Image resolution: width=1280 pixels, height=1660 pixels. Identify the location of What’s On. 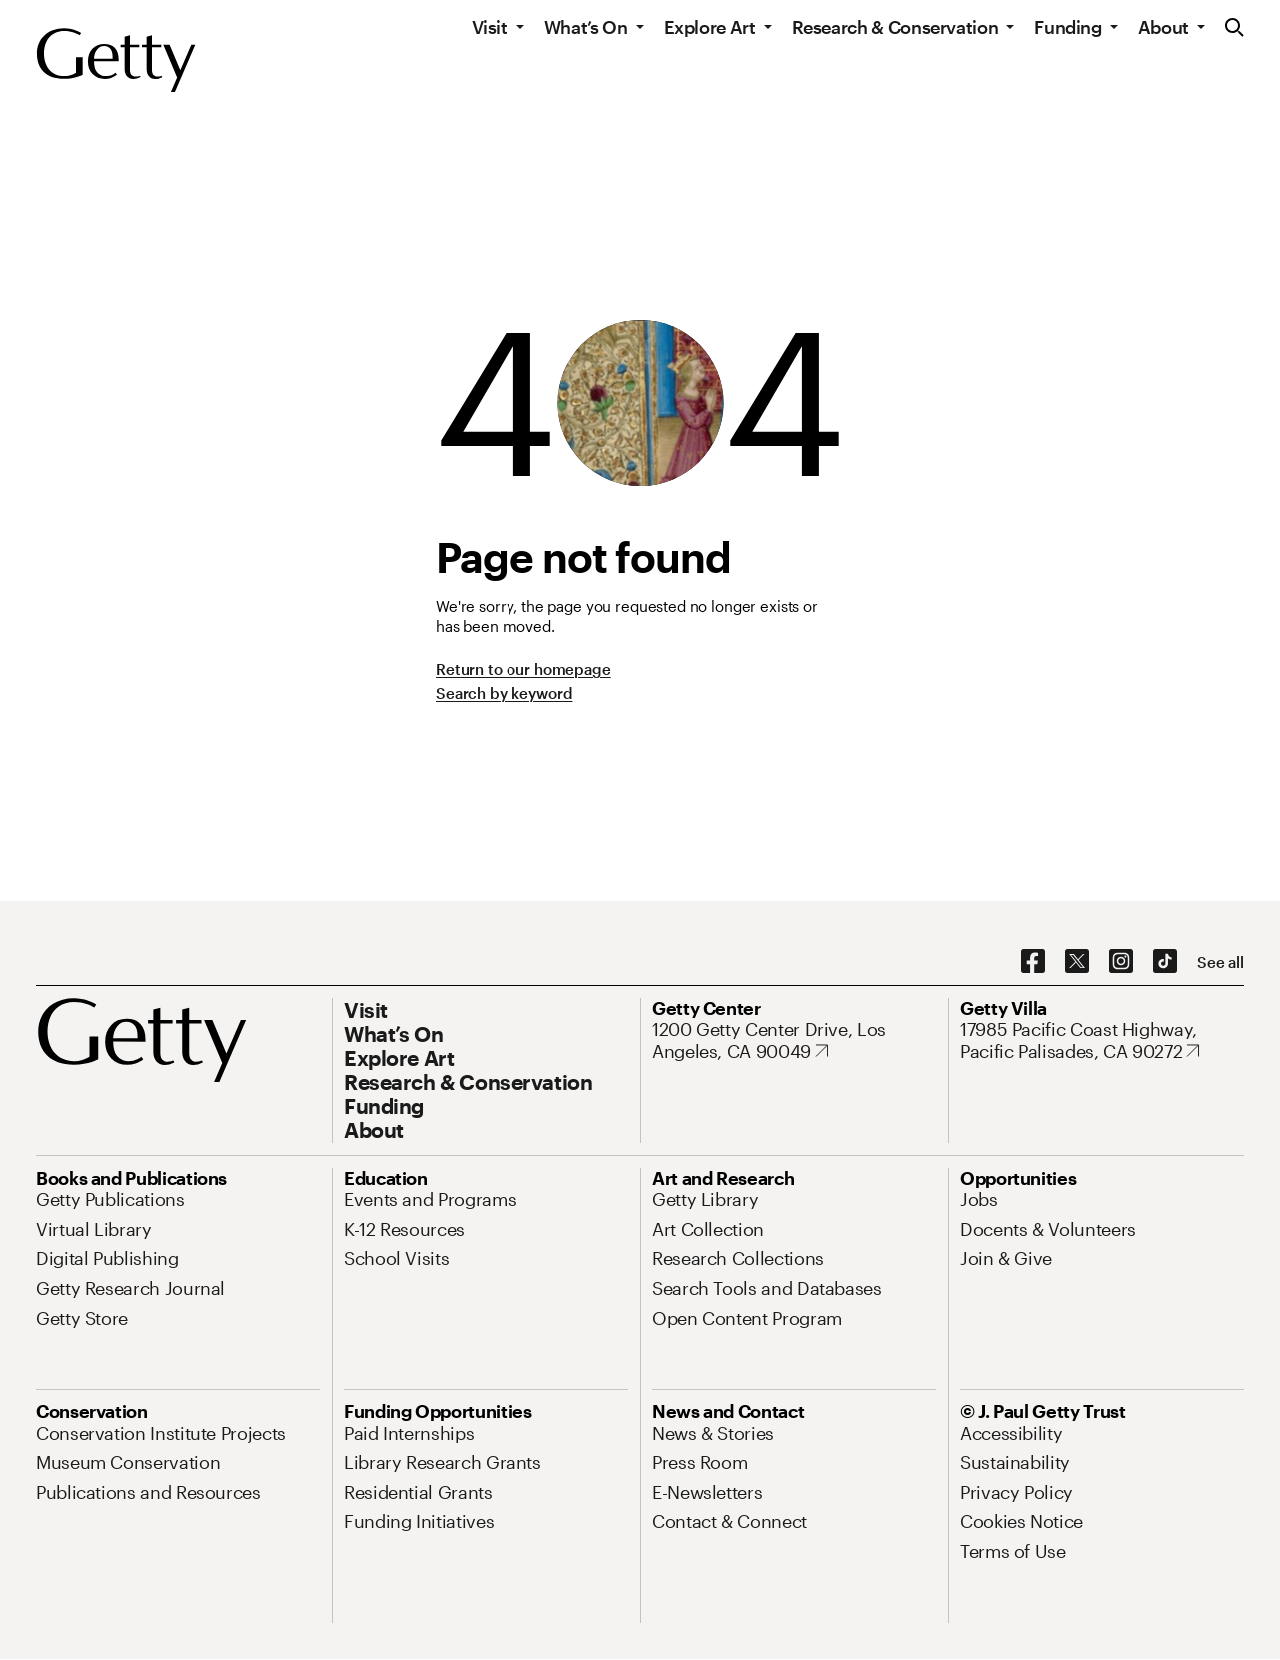
(586, 27).